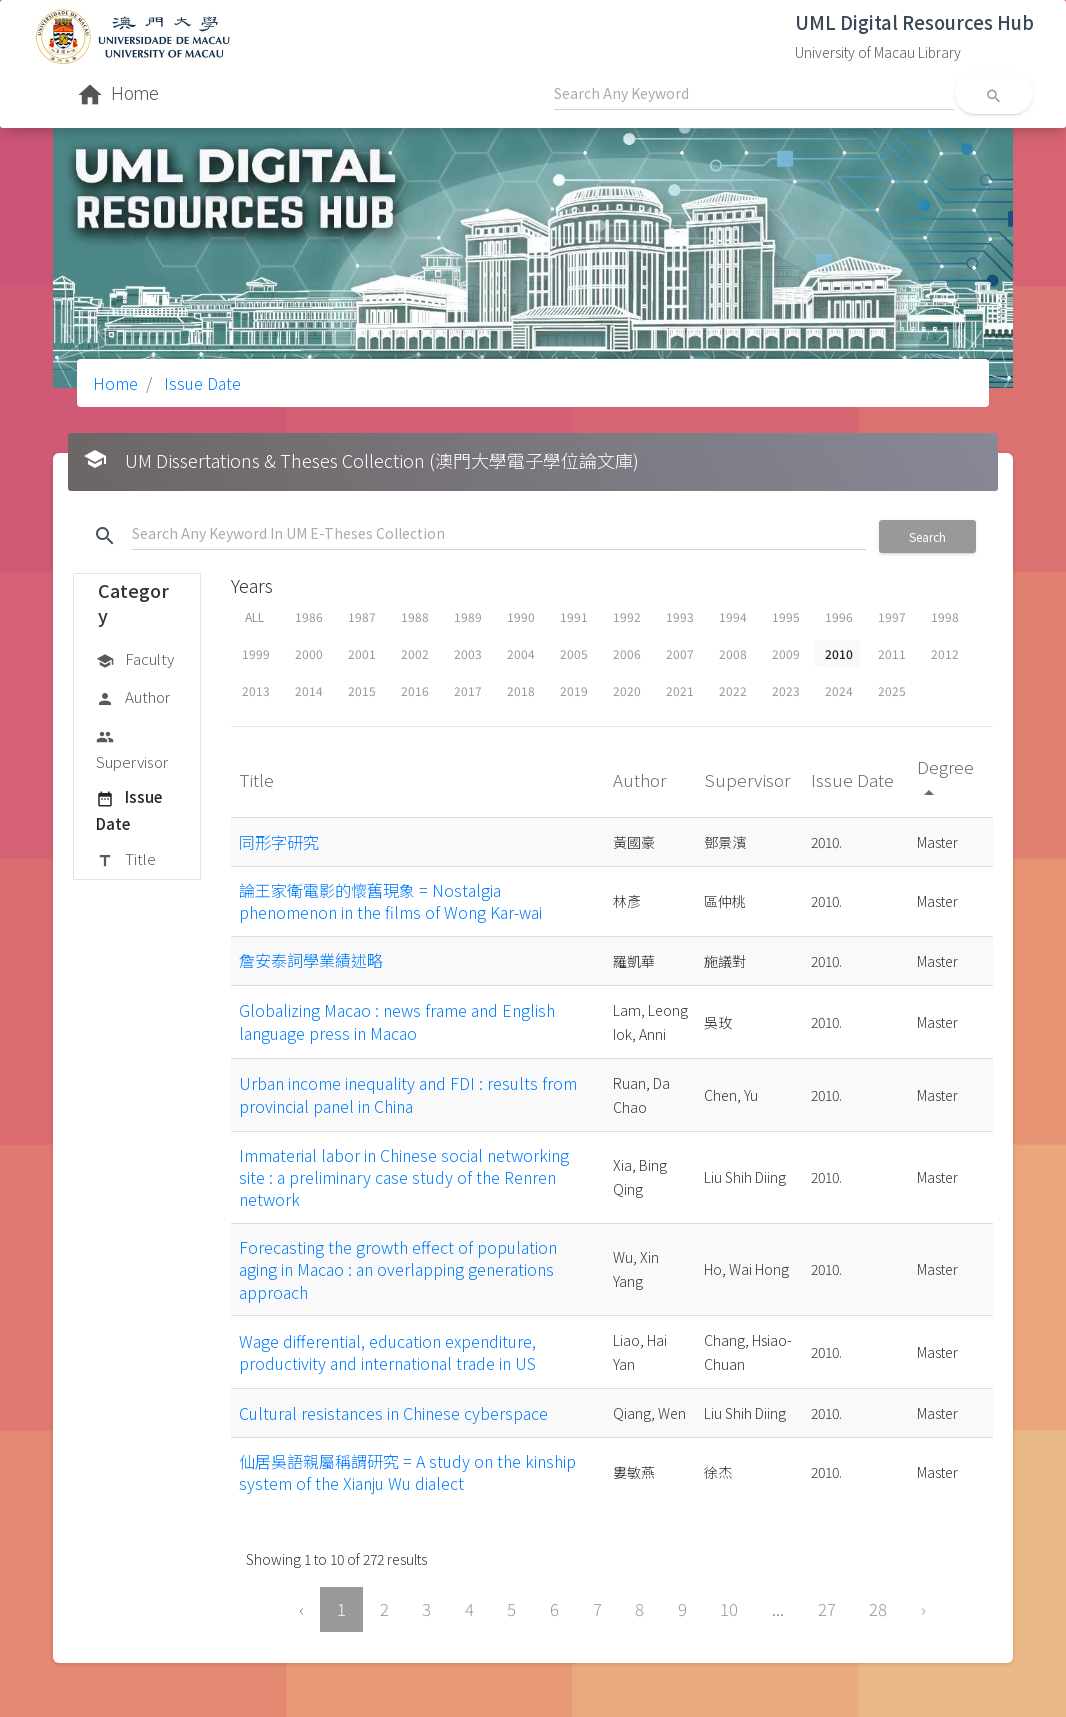  I want to click on ALL, so click(254, 616).